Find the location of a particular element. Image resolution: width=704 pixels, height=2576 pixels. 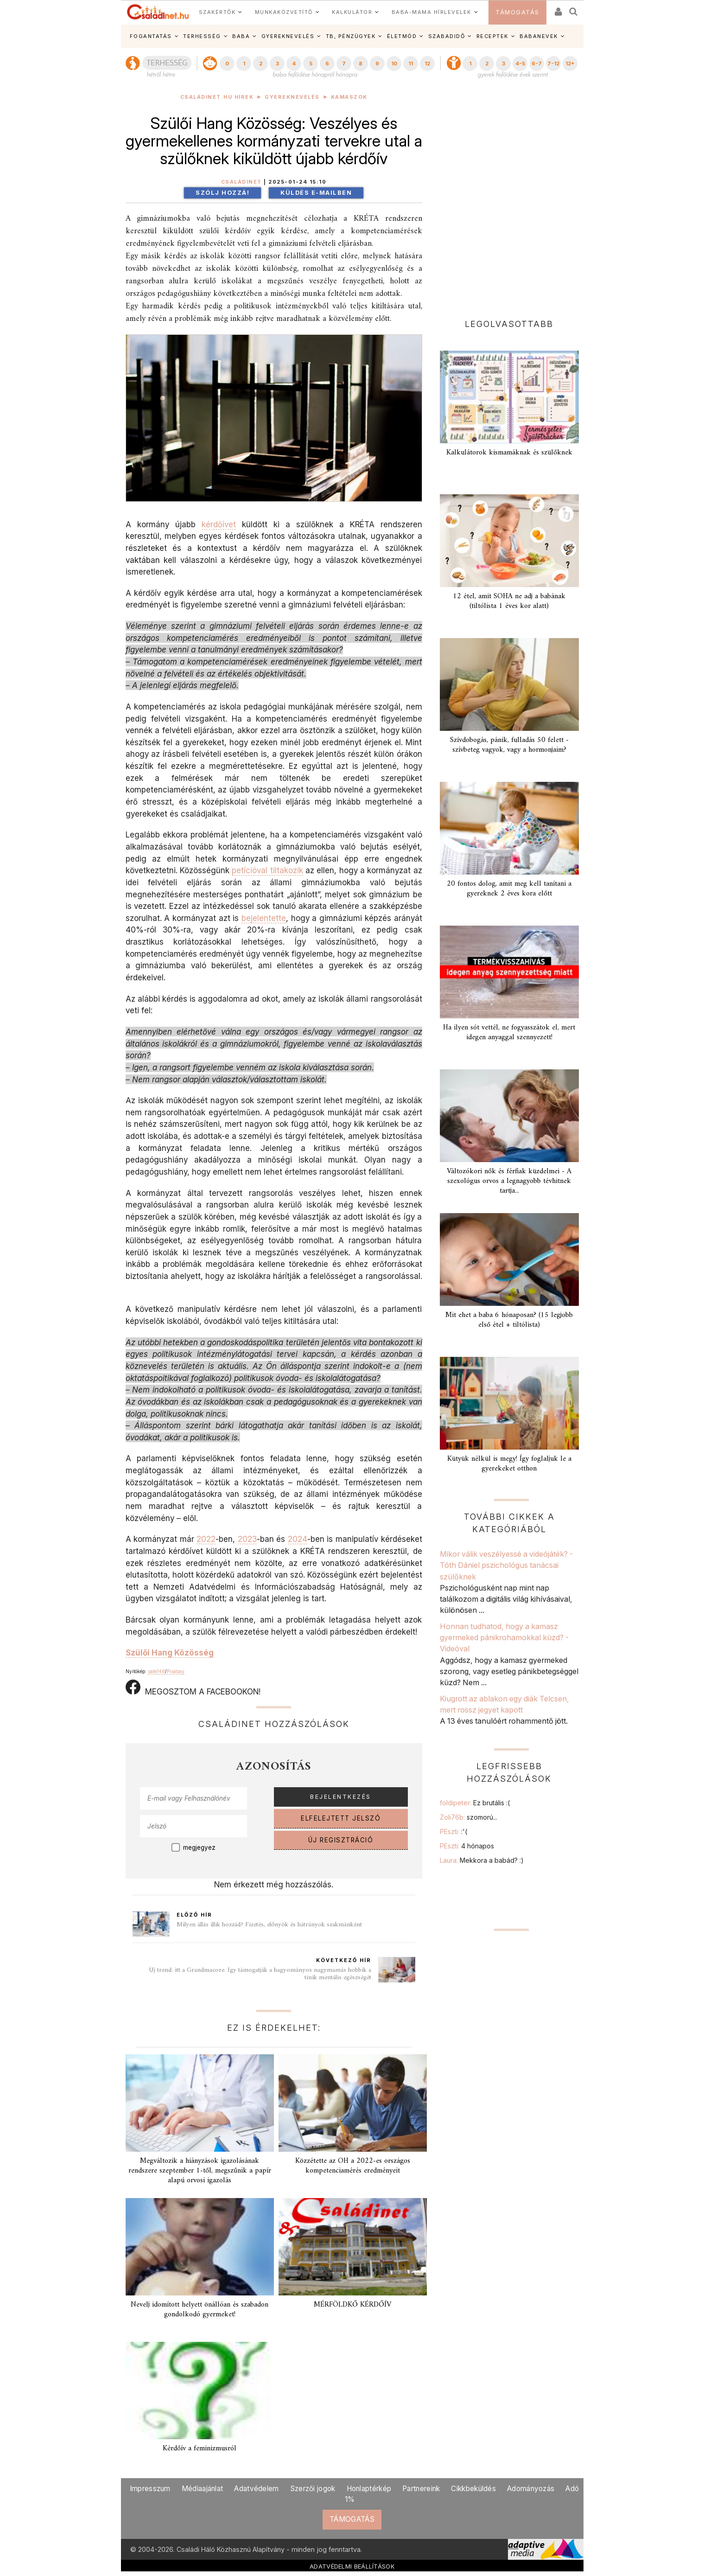

PEszti: is located at coordinates (453, 1831).